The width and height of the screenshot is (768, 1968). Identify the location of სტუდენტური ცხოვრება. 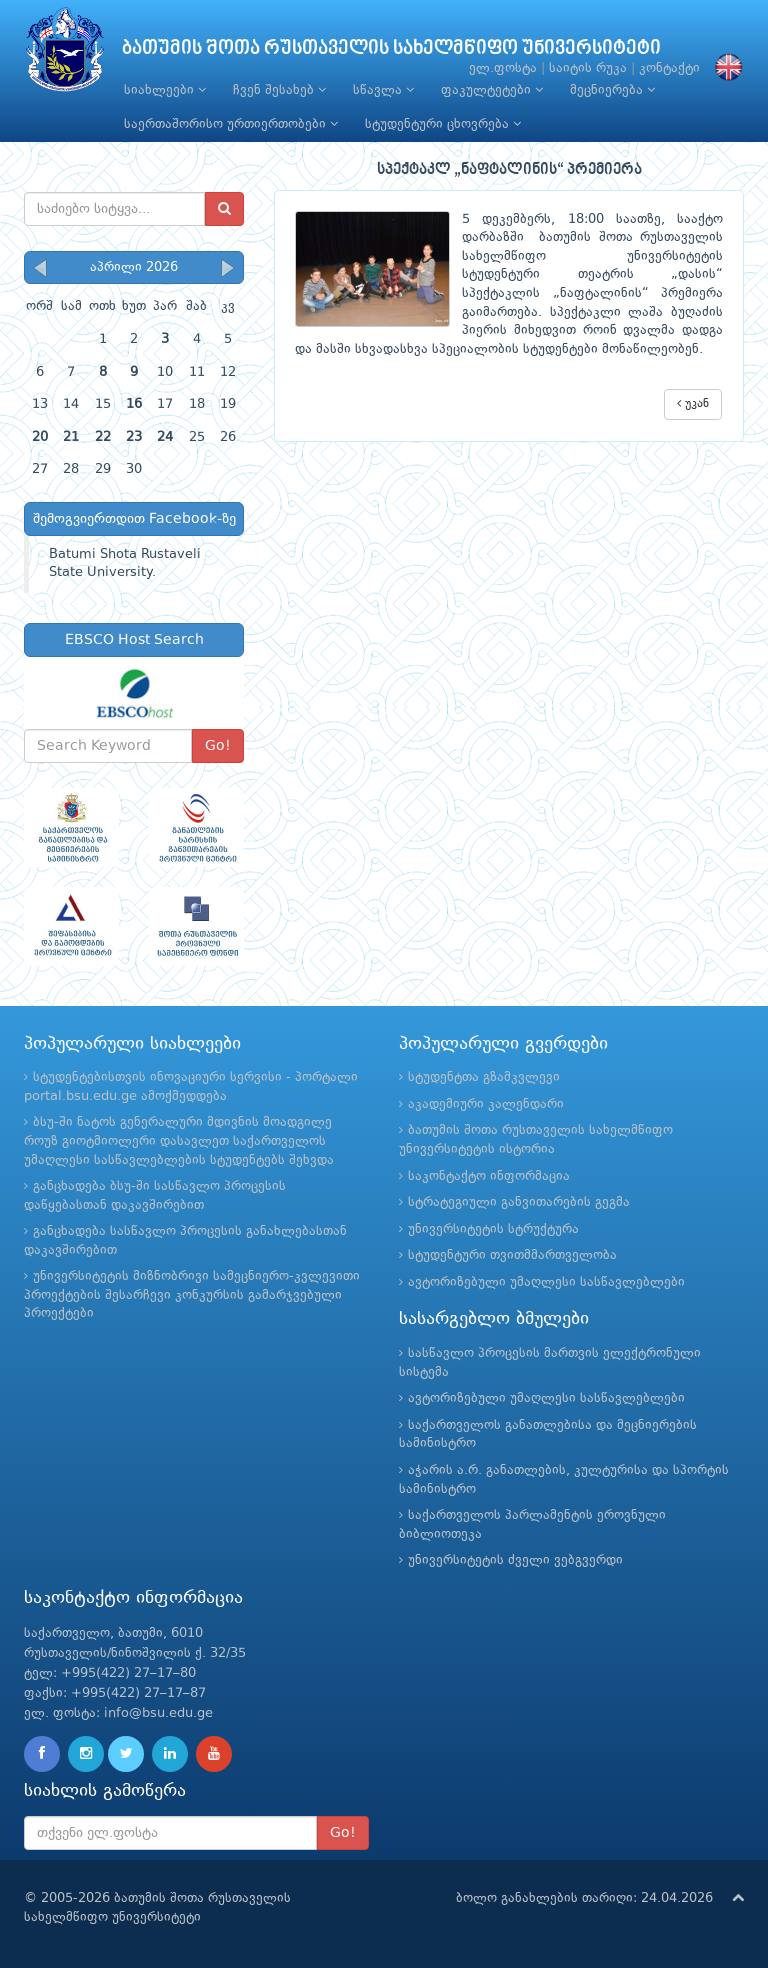
(443, 124).